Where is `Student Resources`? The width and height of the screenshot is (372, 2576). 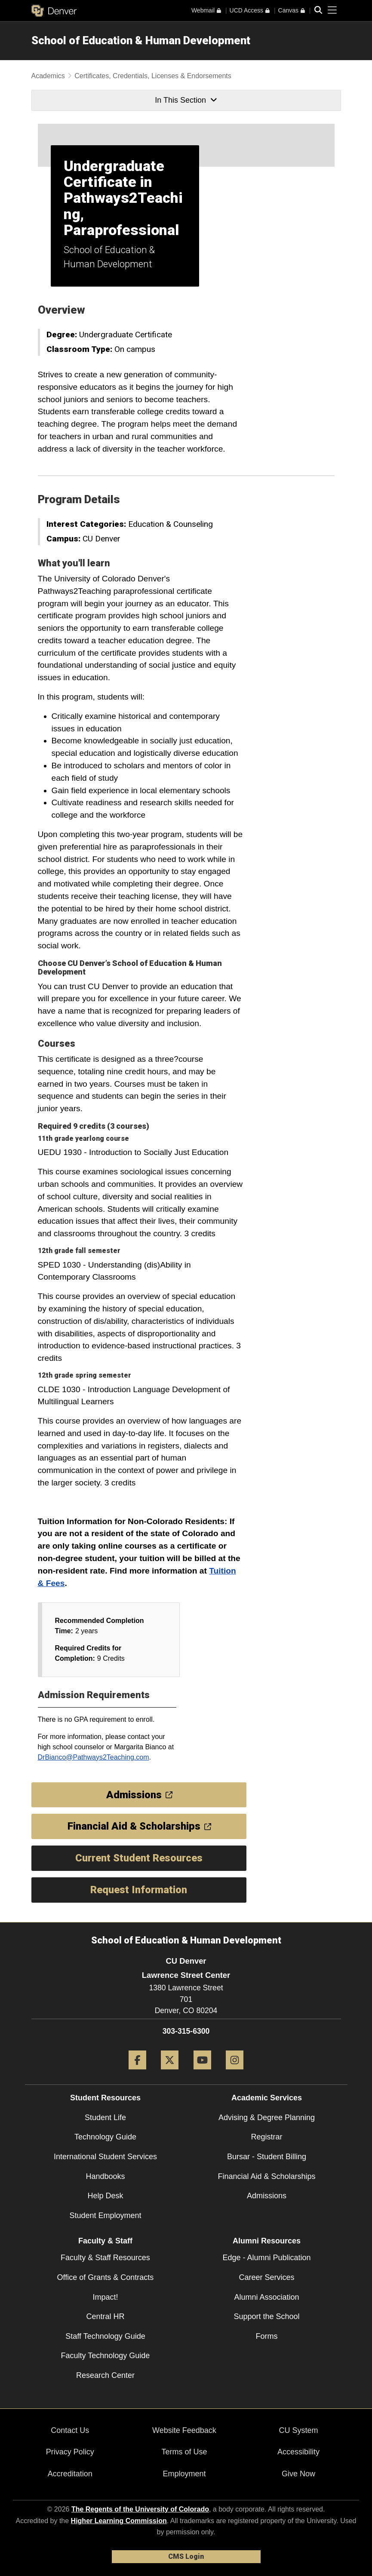
Student Resources is located at coordinates (105, 2097).